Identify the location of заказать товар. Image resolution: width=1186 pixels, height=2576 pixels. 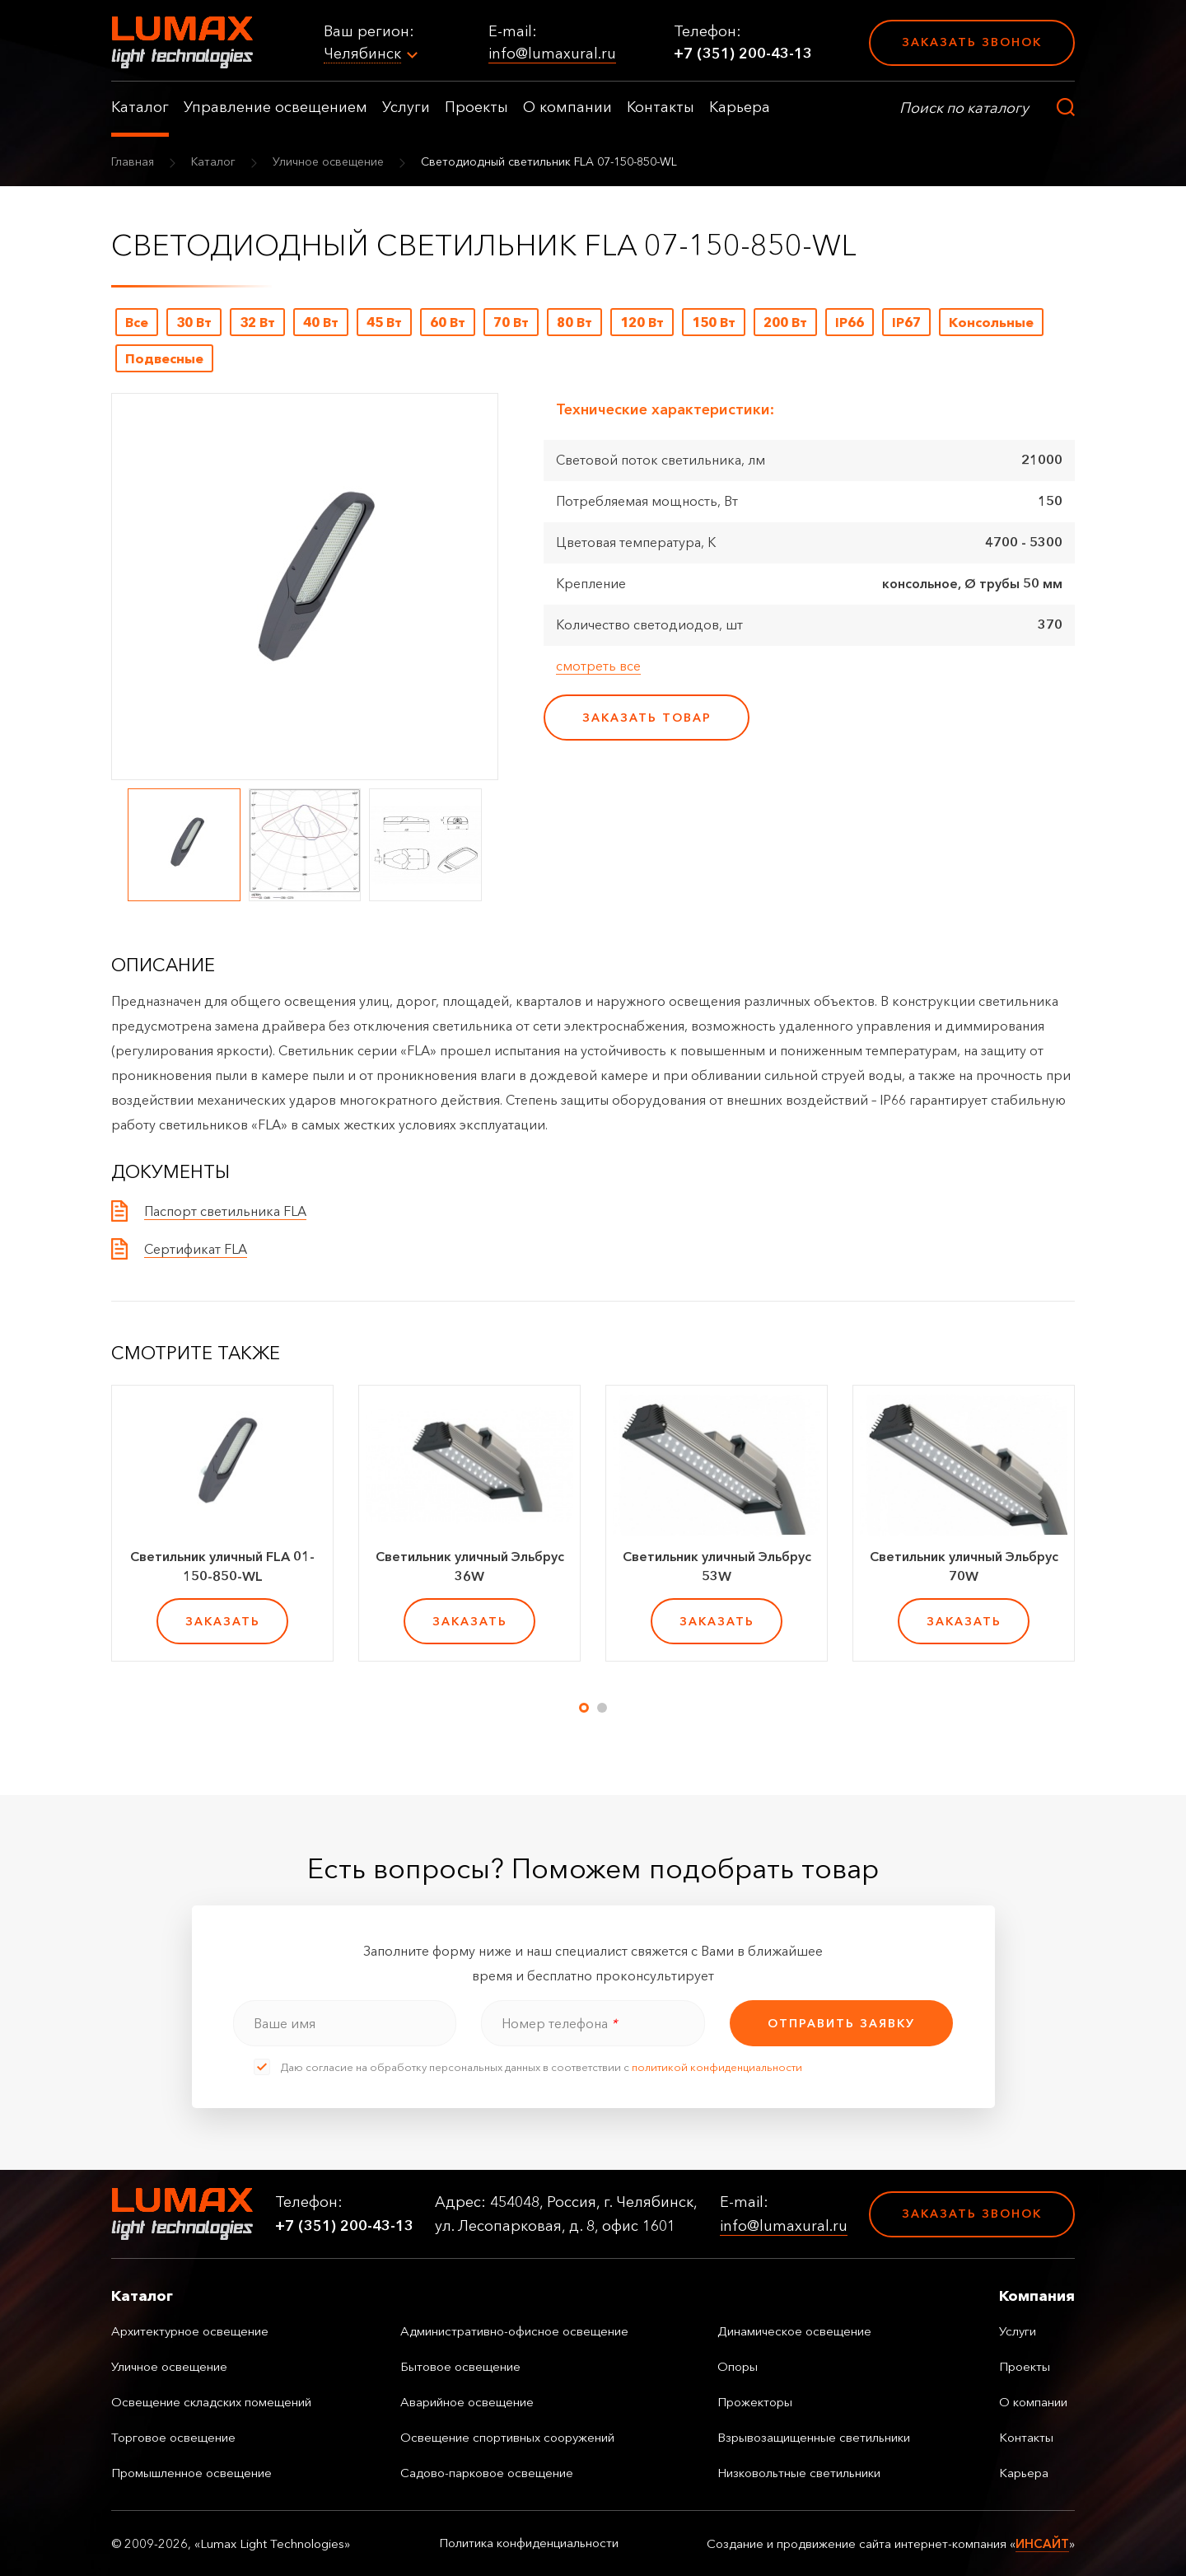
(647, 717).